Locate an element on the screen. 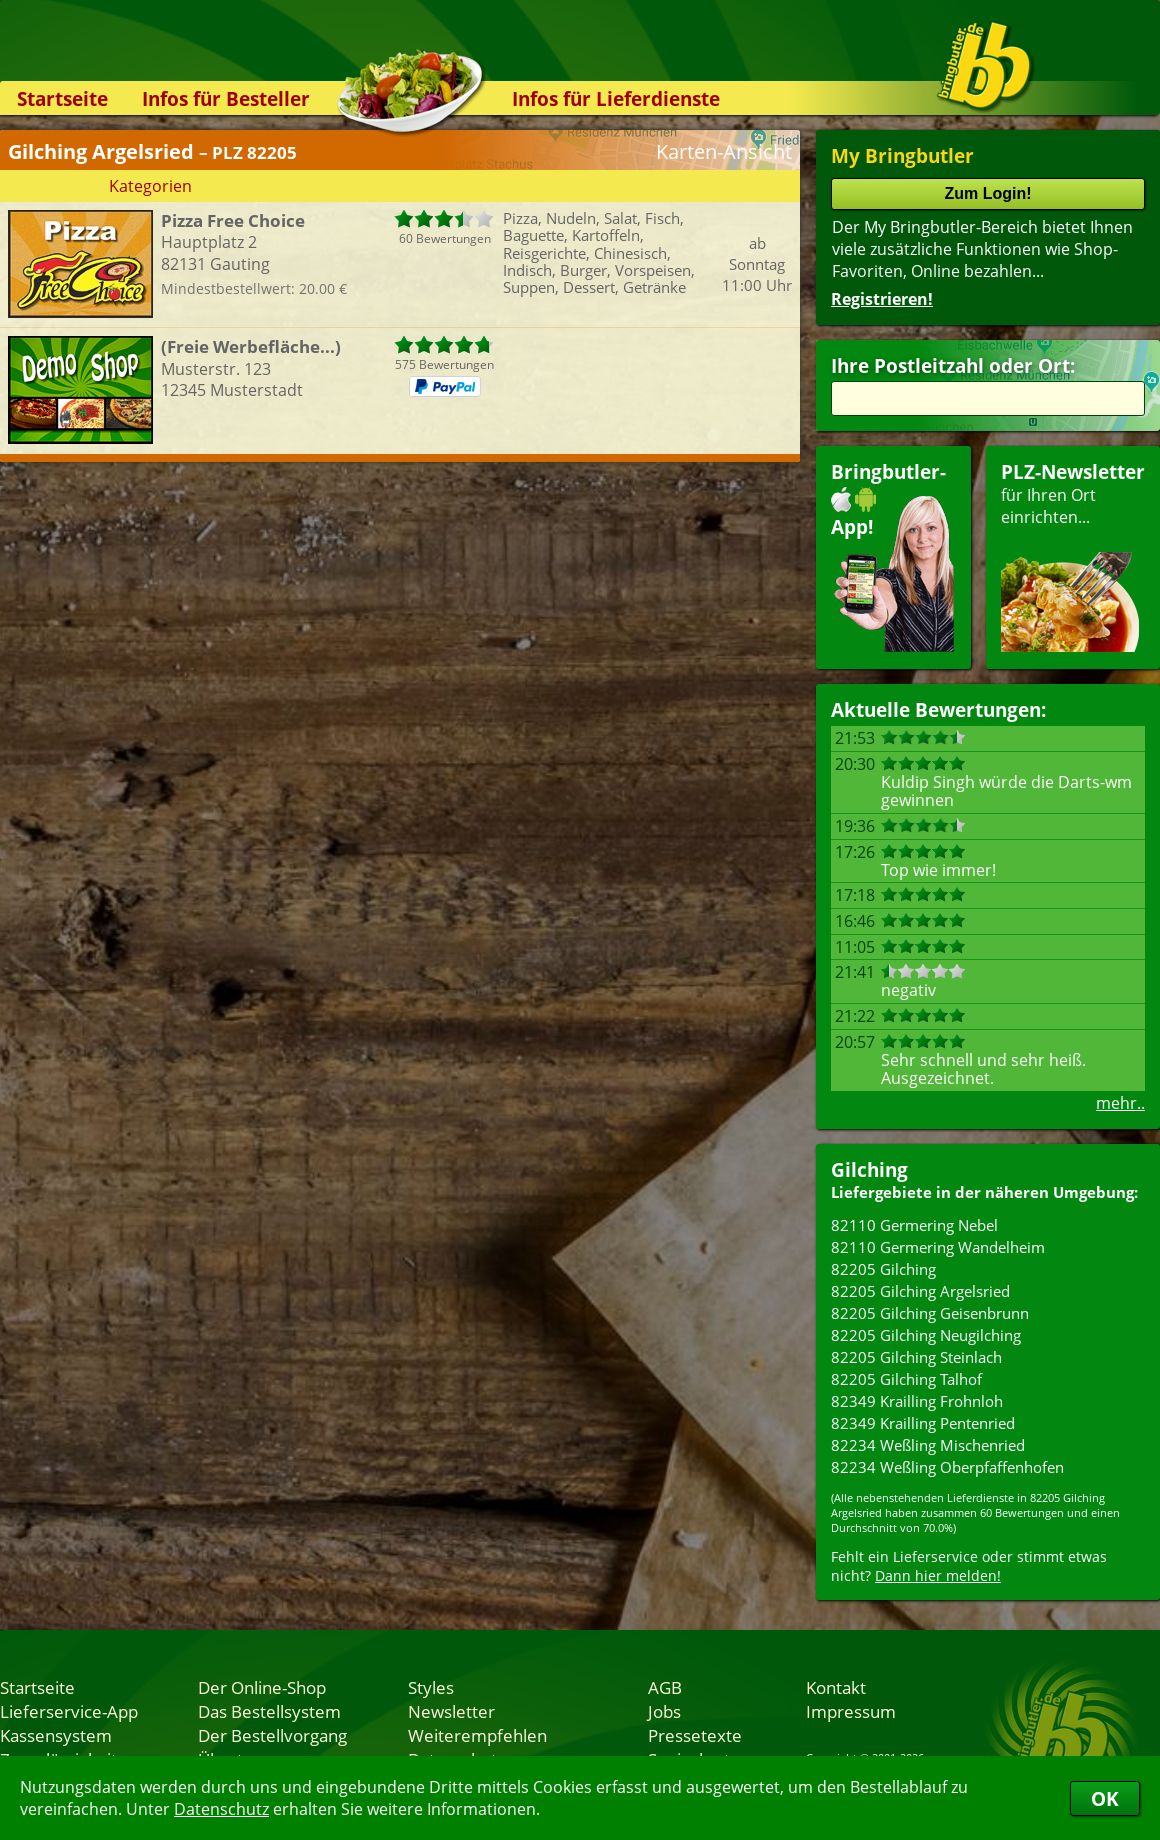 The height and width of the screenshot is (1840, 1160). 82234 Weßling Mischenried is located at coordinates (928, 1445).